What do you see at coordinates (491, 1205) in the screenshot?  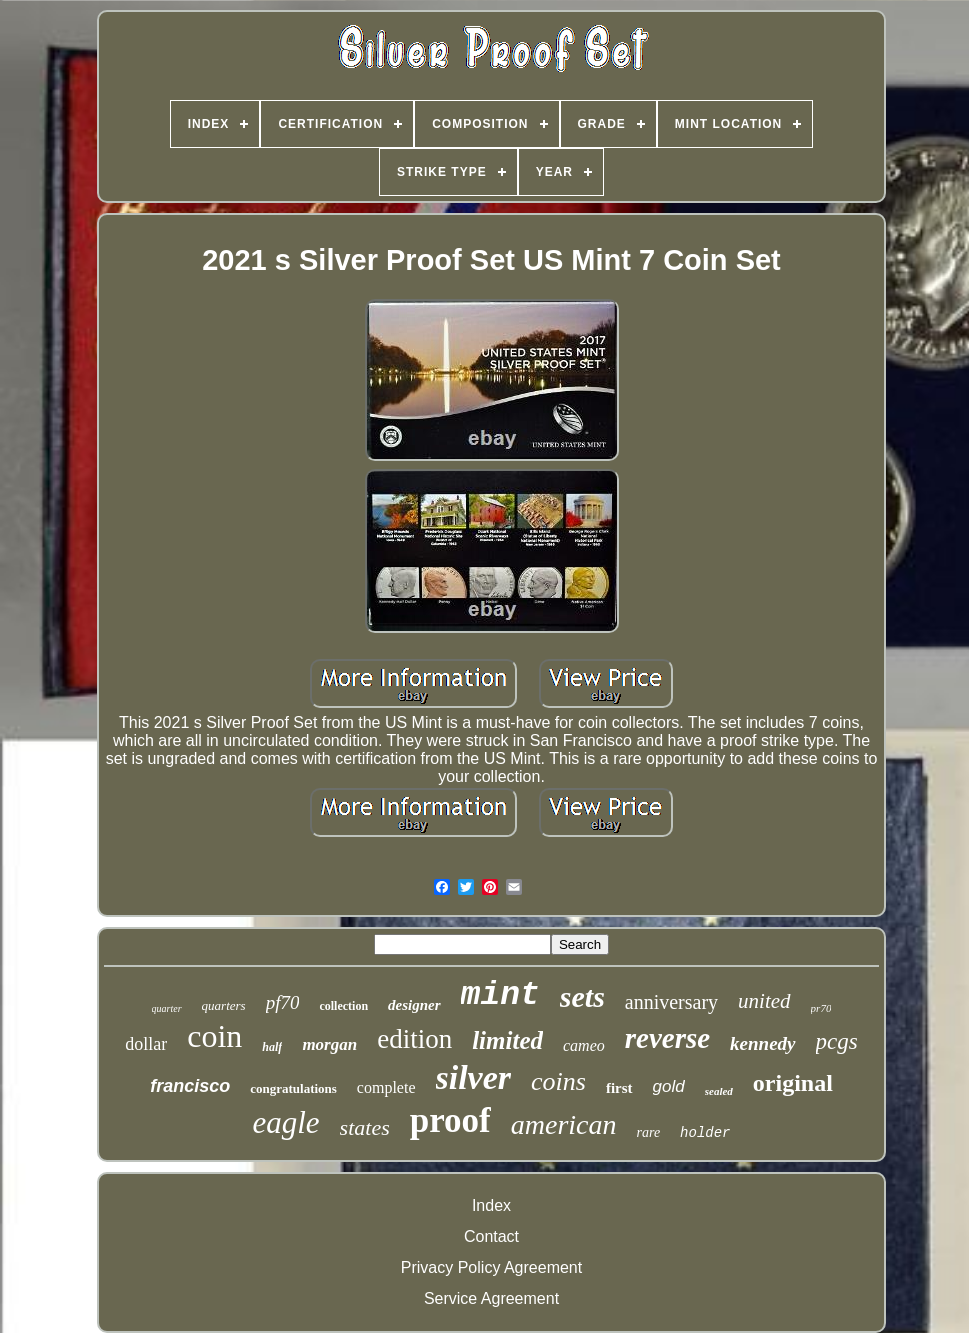 I see `Index` at bounding box center [491, 1205].